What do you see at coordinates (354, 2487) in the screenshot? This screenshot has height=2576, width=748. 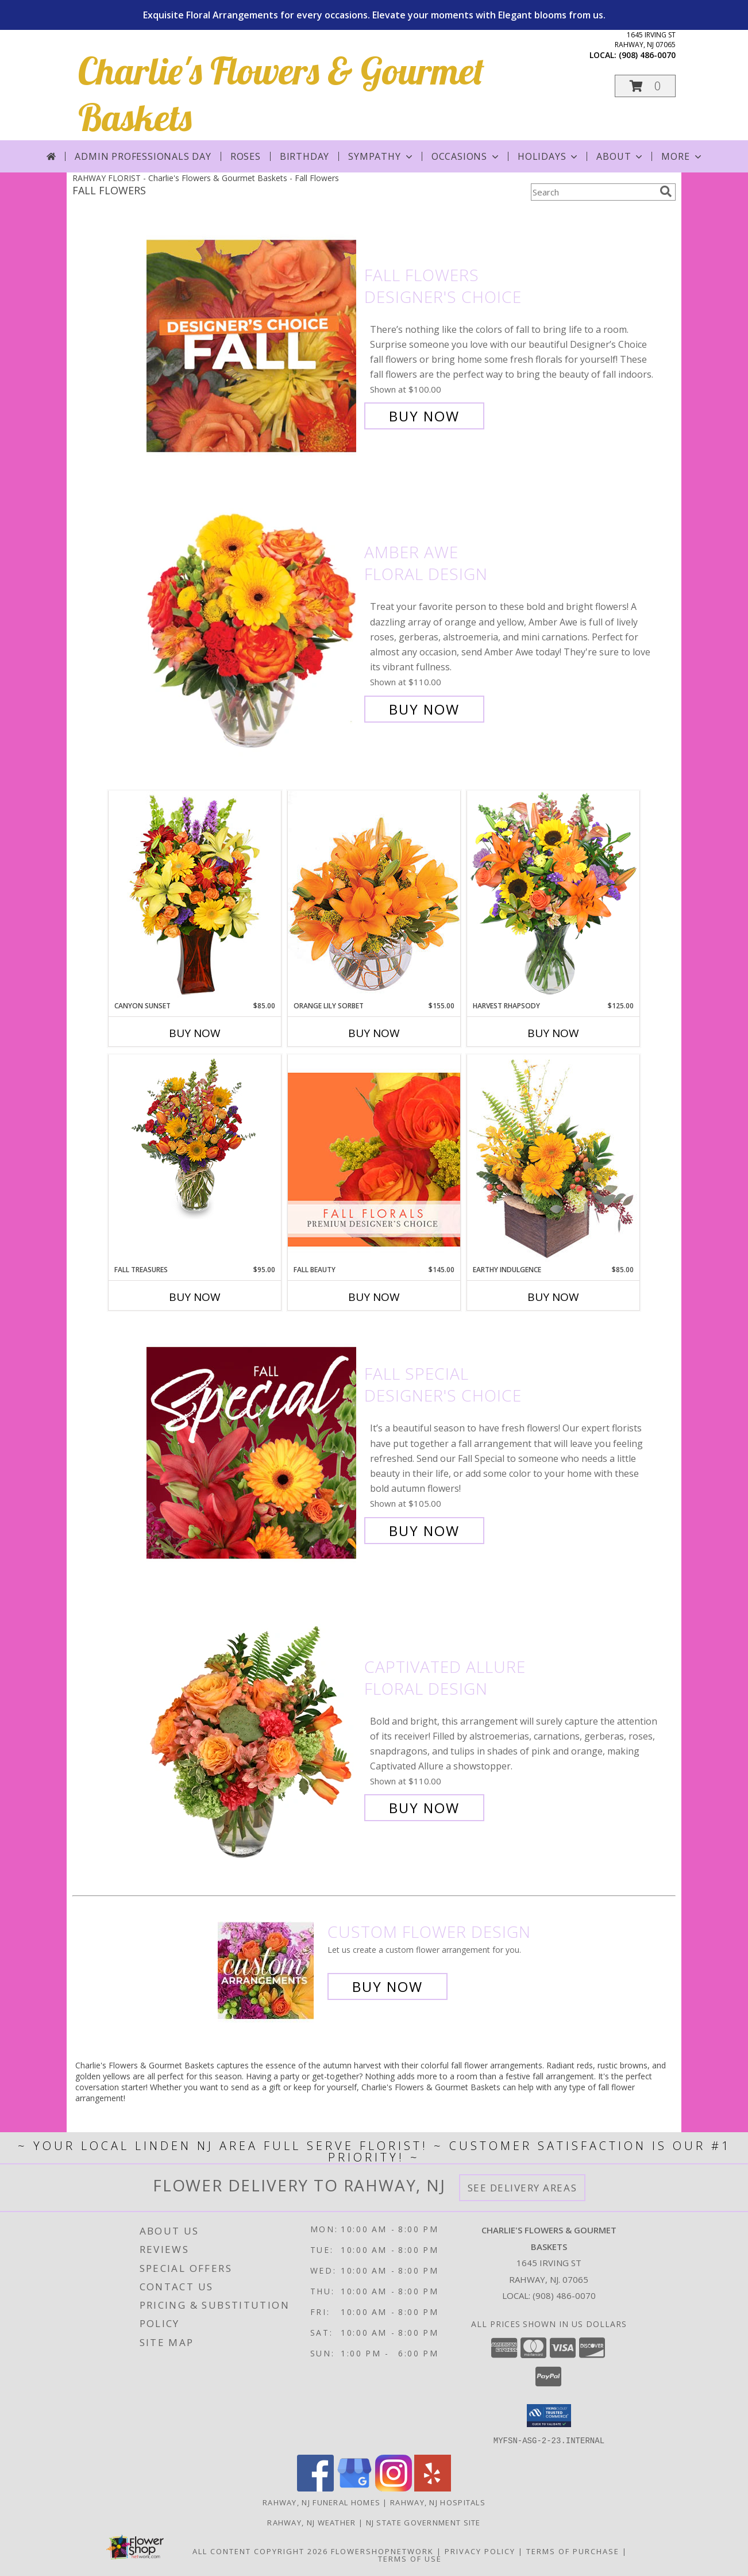 I see `[View our Google Business Page]` at bounding box center [354, 2487].